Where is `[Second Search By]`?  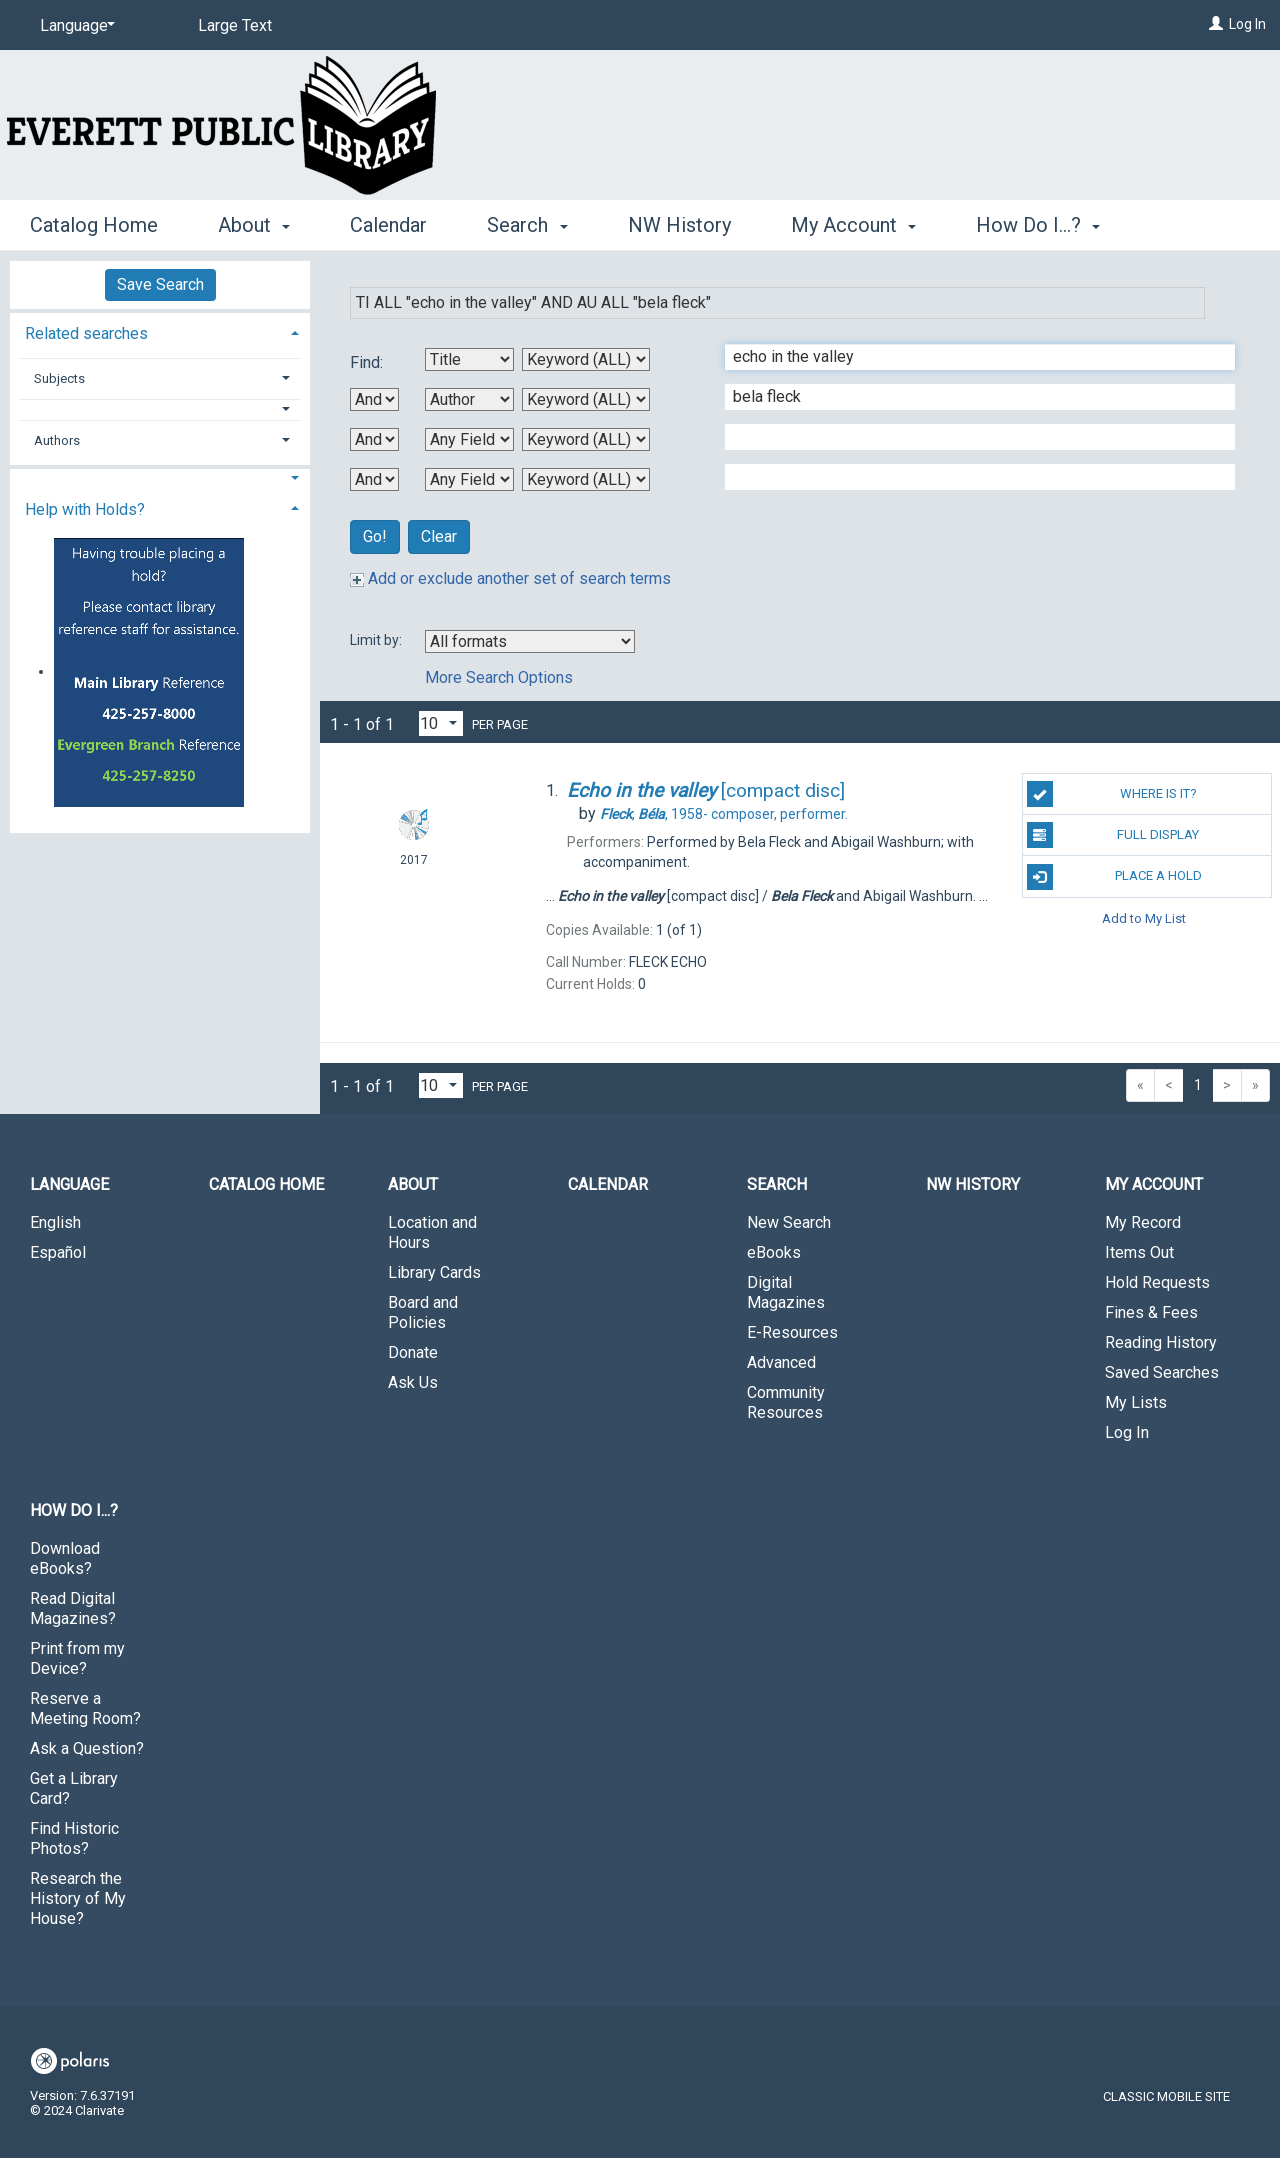 [Second Search By] is located at coordinates (469, 399).